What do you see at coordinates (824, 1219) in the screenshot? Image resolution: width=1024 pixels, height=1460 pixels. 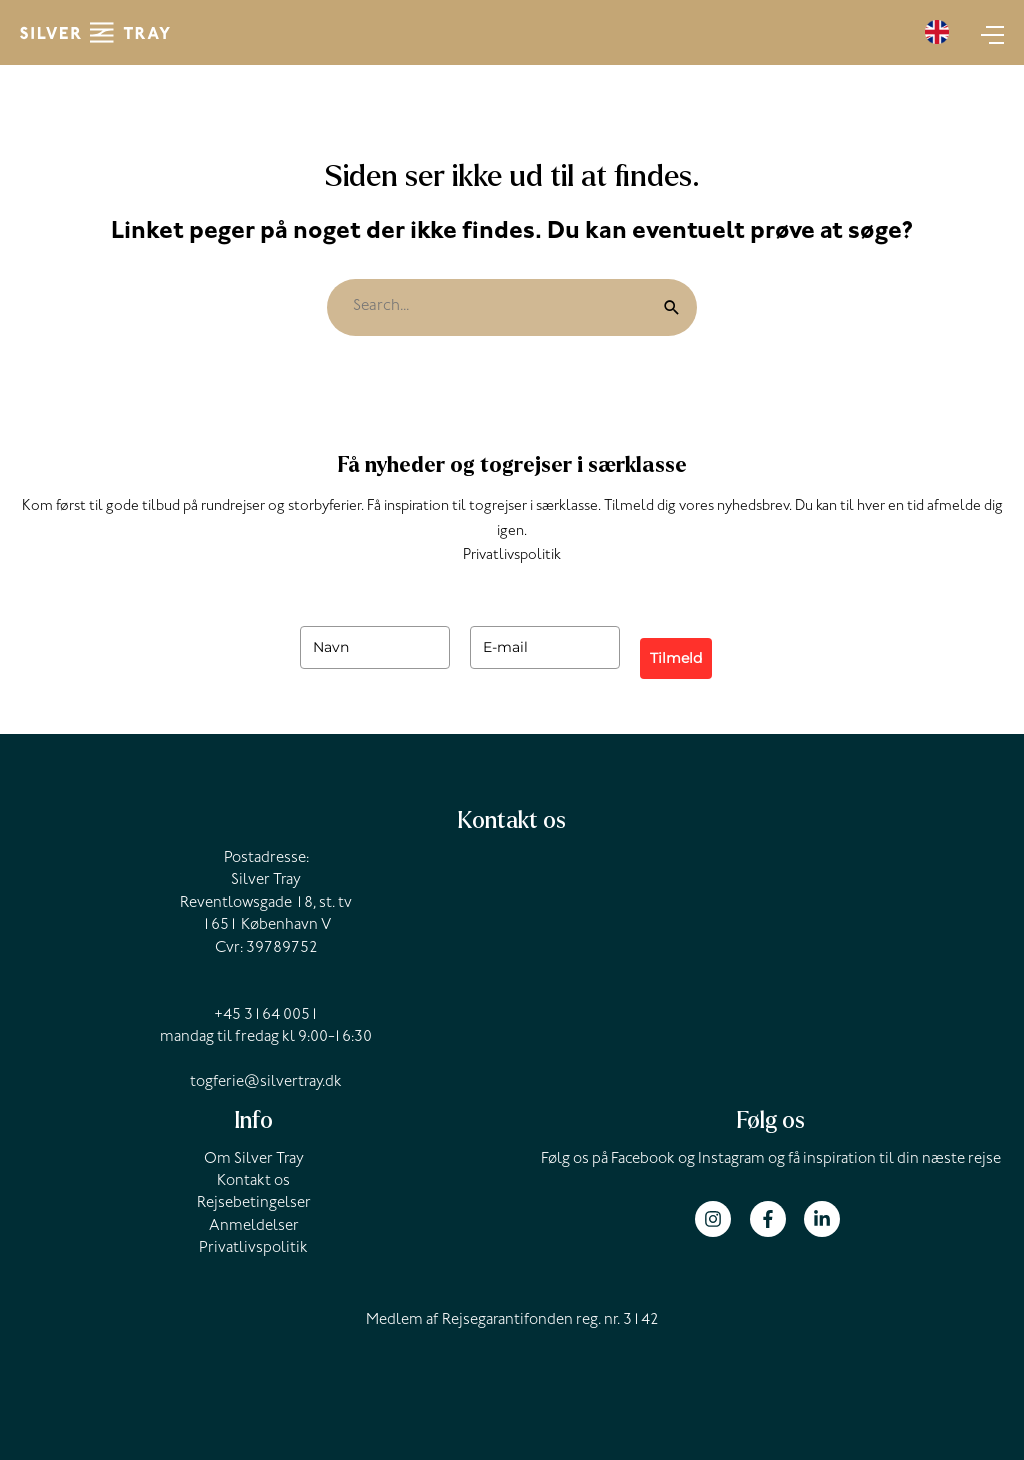 I see `[linkedin-in]` at bounding box center [824, 1219].